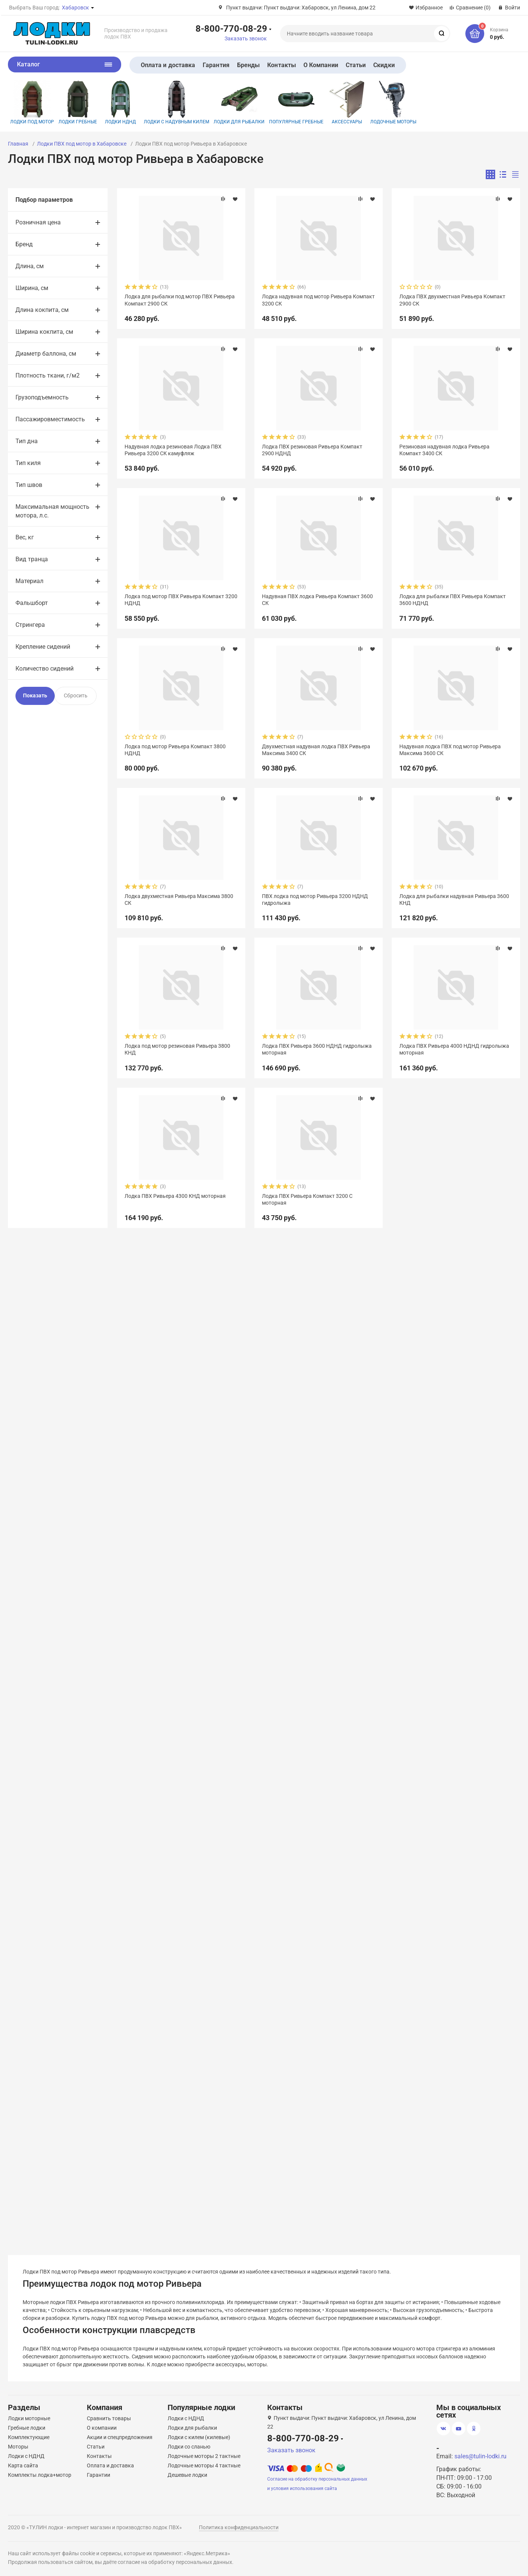 Image resolution: width=528 pixels, height=2576 pixels. I want to click on Материал, so click(29, 581).